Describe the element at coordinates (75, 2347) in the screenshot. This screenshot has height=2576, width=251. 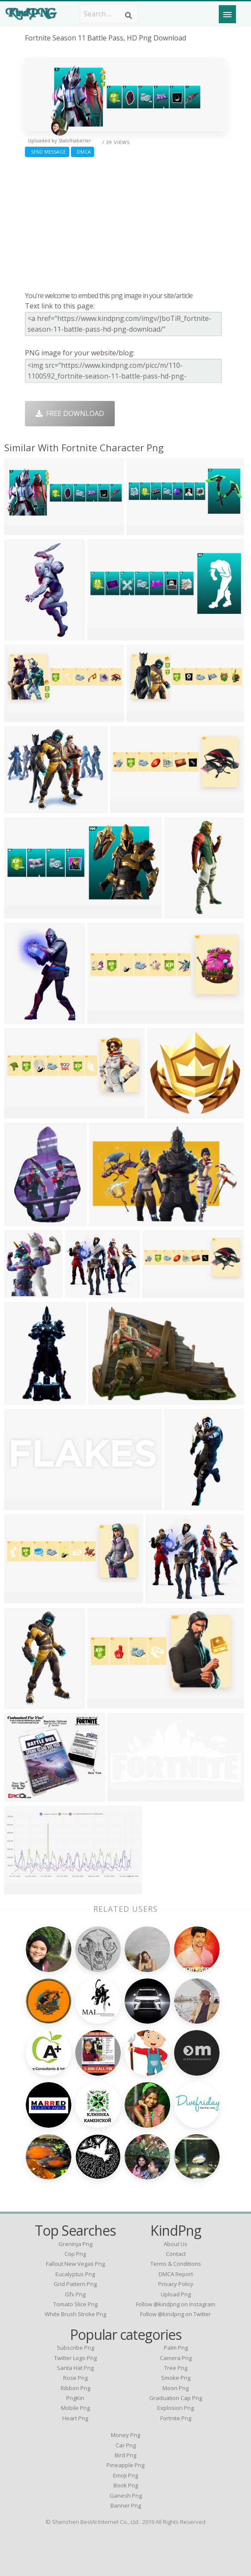
I see `Subscribe Png` at that location.